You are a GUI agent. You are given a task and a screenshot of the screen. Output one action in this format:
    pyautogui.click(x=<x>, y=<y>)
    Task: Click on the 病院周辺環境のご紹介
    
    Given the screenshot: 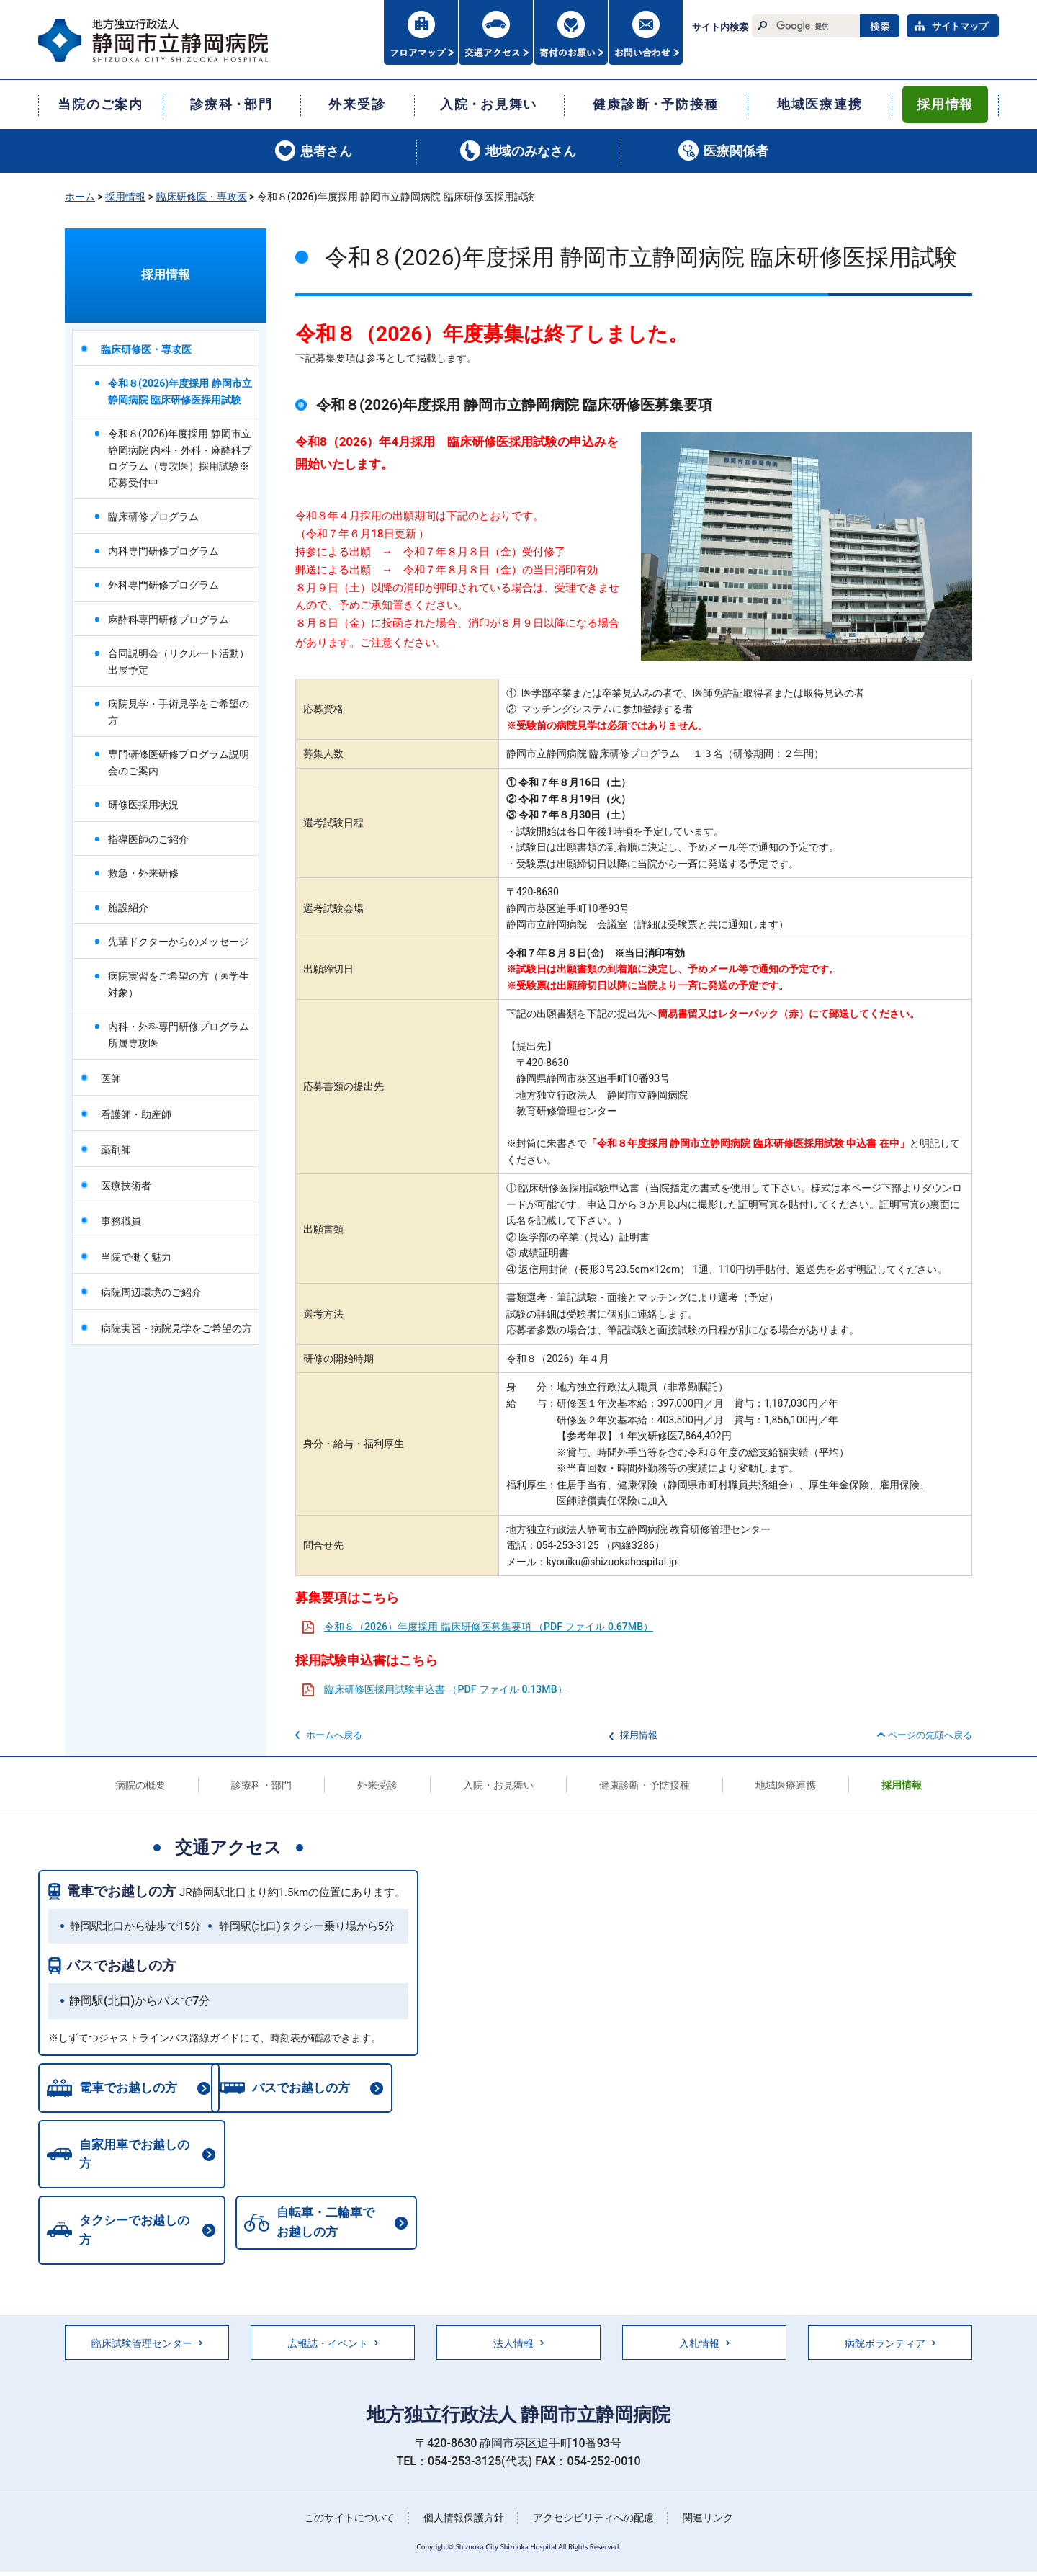 What is the action you would take?
    pyautogui.click(x=151, y=1292)
    